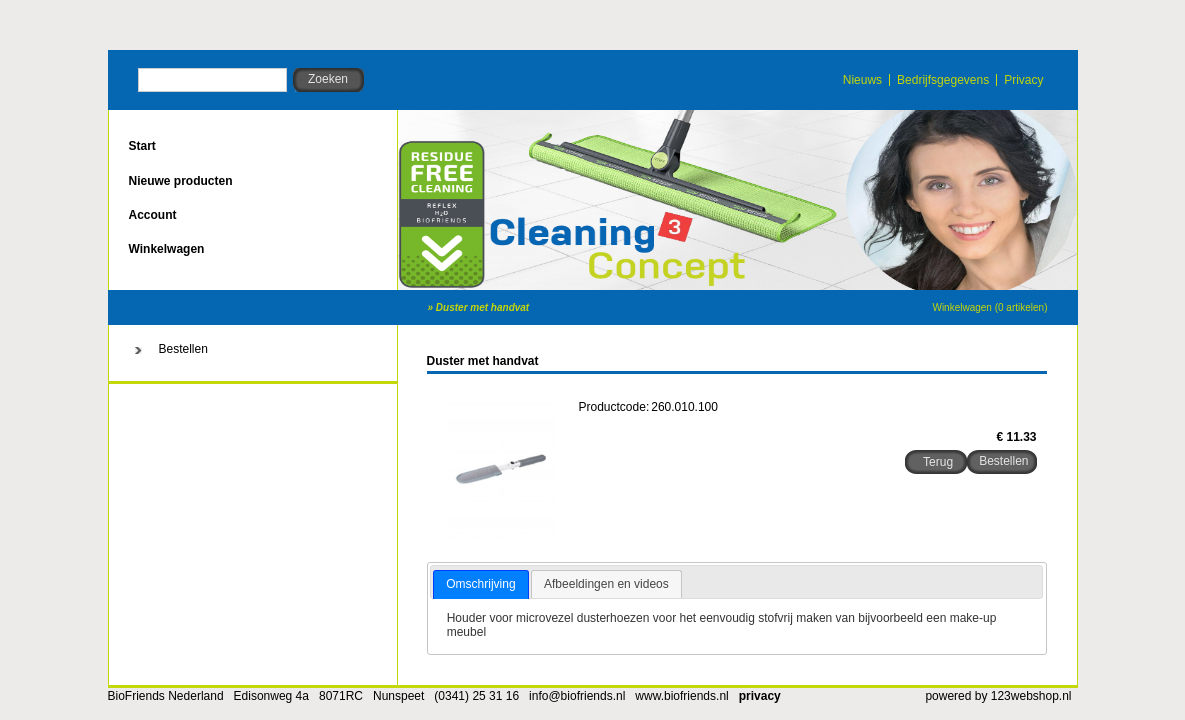 This screenshot has width=1185, height=720. What do you see at coordinates (862, 80) in the screenshot?
I see `Nieuws` at bounding box center [862, 80].